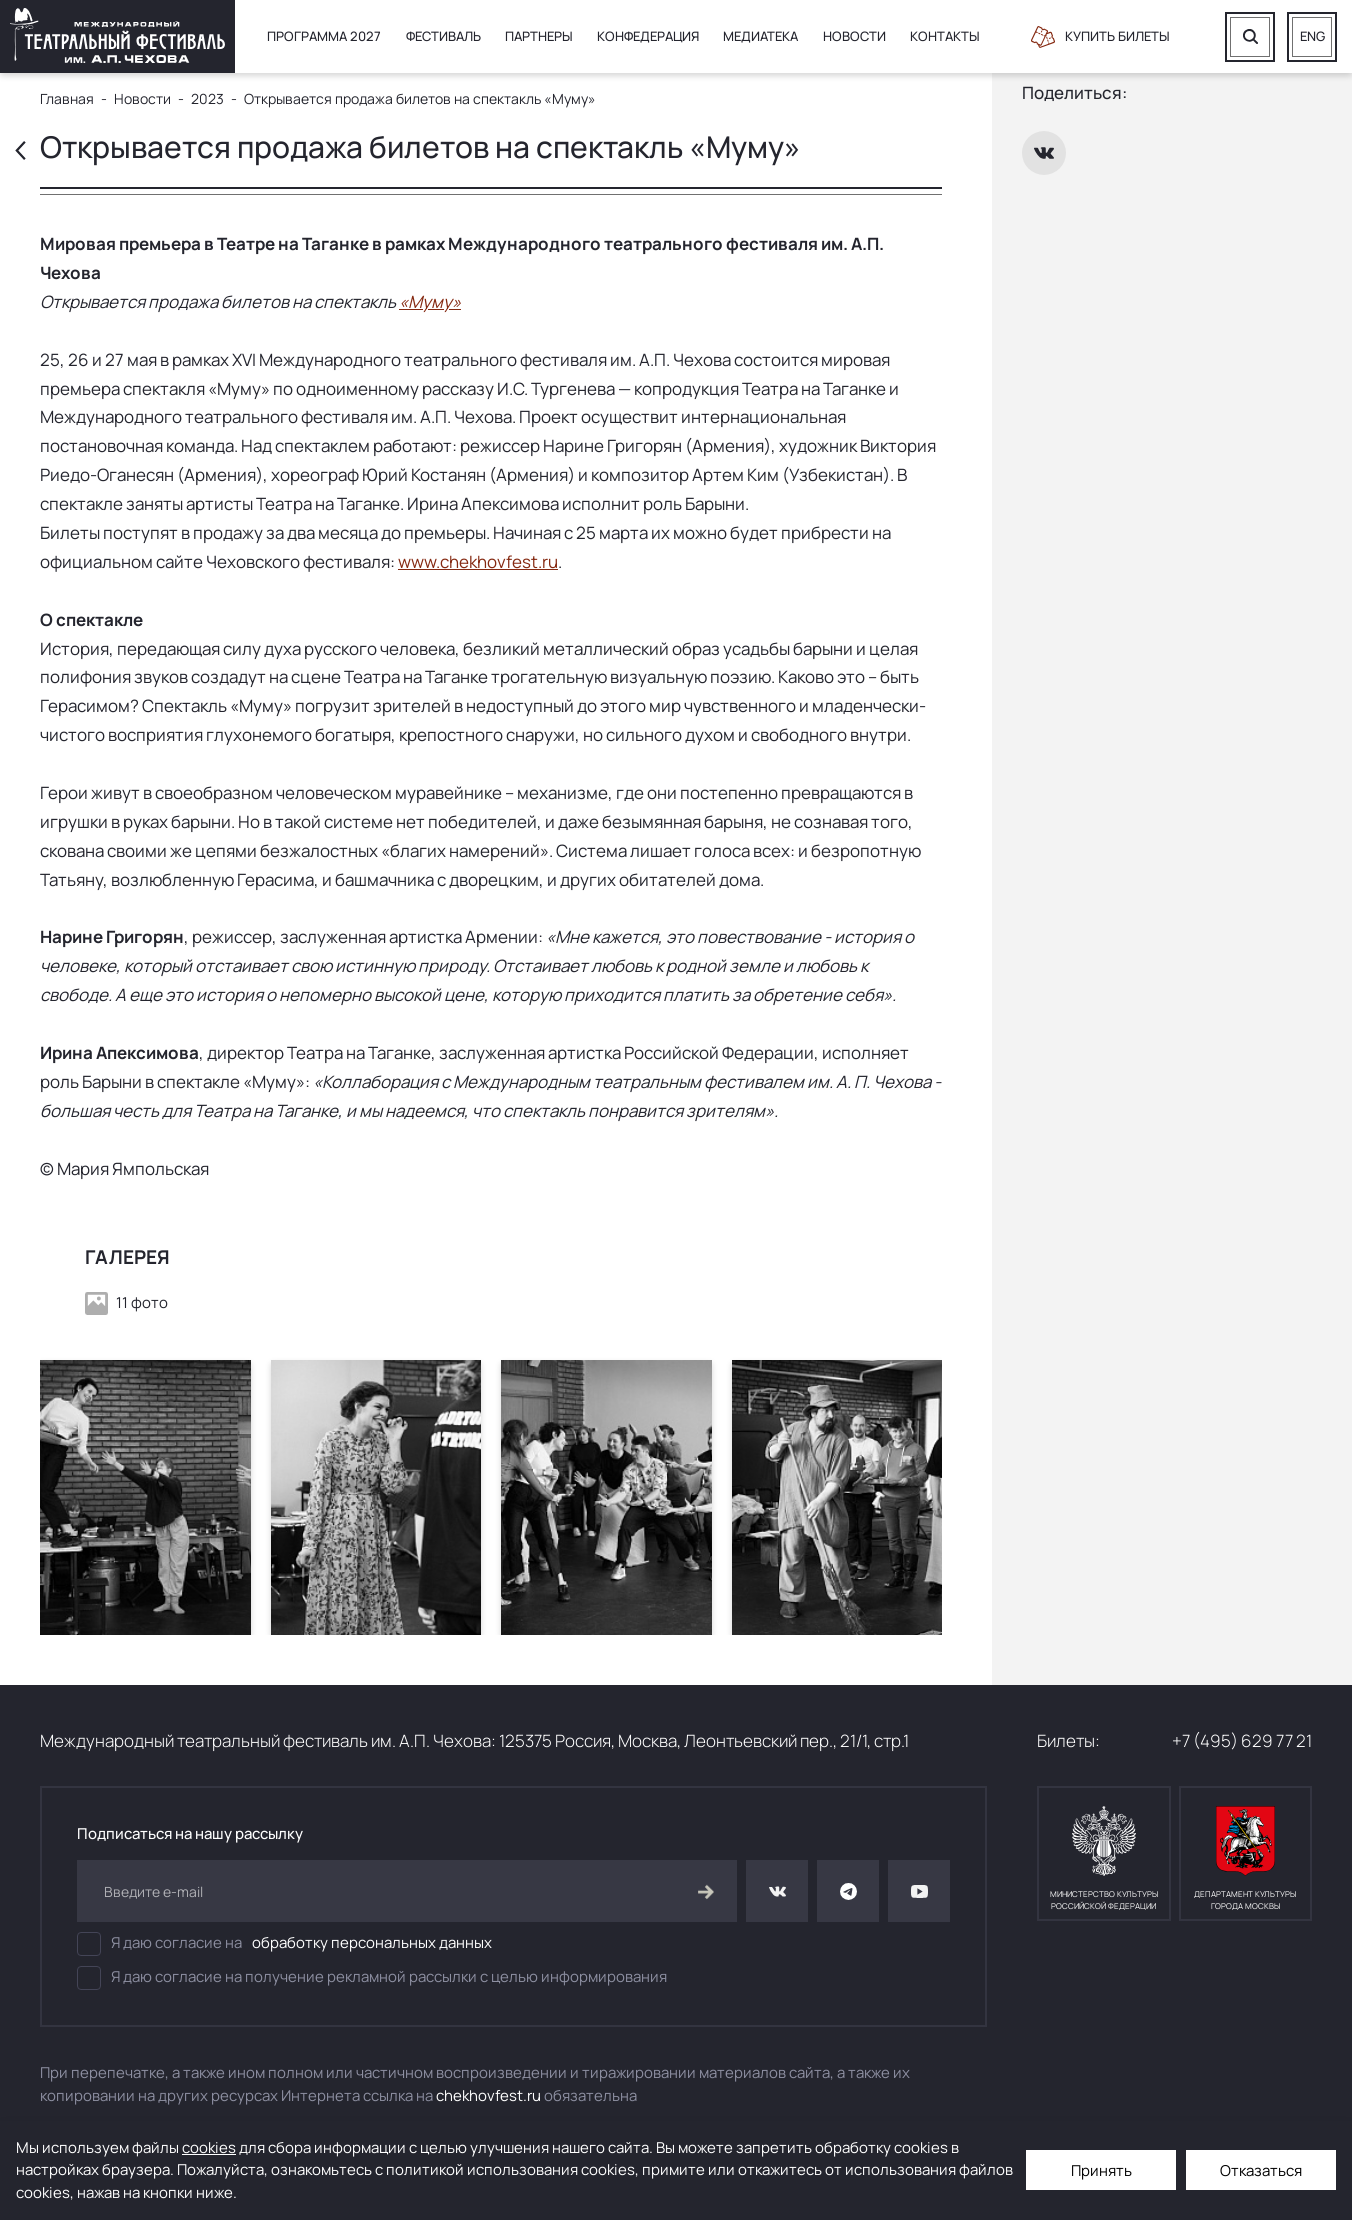 The image size is (1352, 2220). What do you see at coordinates (478, 561) in the screenshot?
I see `www.chekhovfest.ru` at bounding box center [478, 561].